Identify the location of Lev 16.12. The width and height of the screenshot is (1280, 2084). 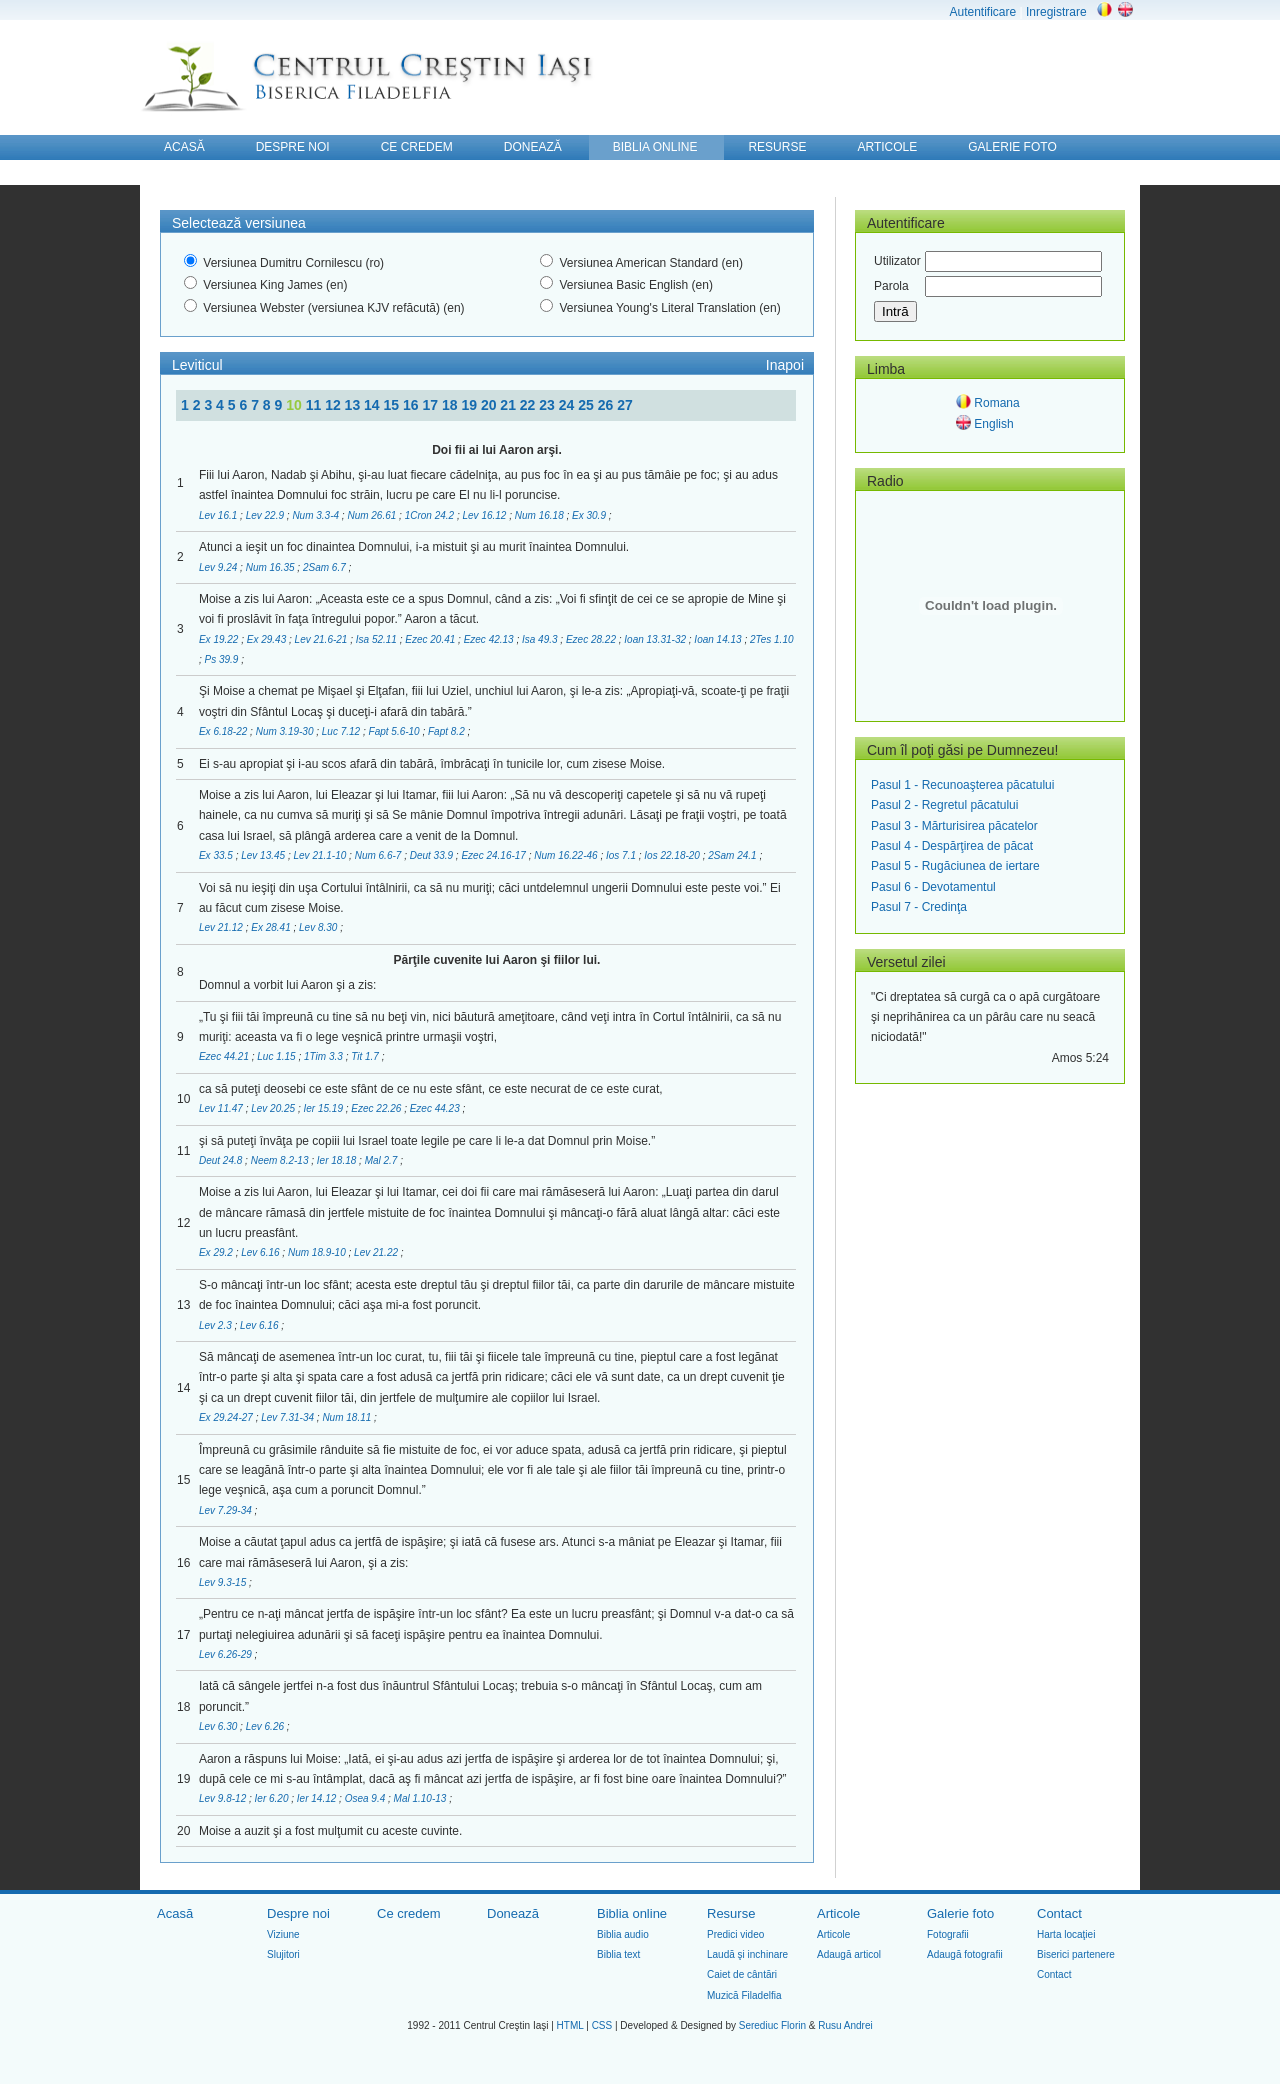
(486, 515).